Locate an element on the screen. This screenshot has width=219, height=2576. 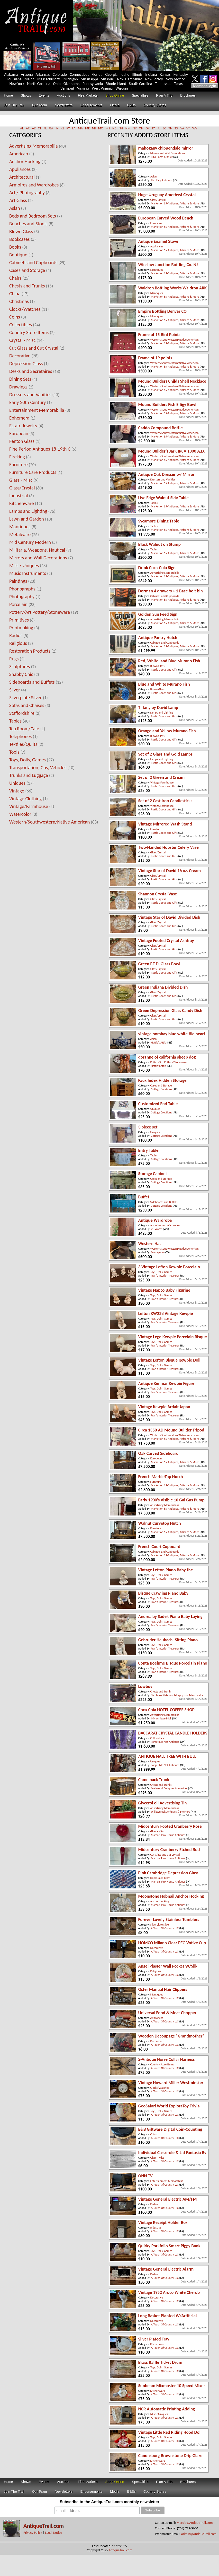
Texas is located at coordinates (178, 83).